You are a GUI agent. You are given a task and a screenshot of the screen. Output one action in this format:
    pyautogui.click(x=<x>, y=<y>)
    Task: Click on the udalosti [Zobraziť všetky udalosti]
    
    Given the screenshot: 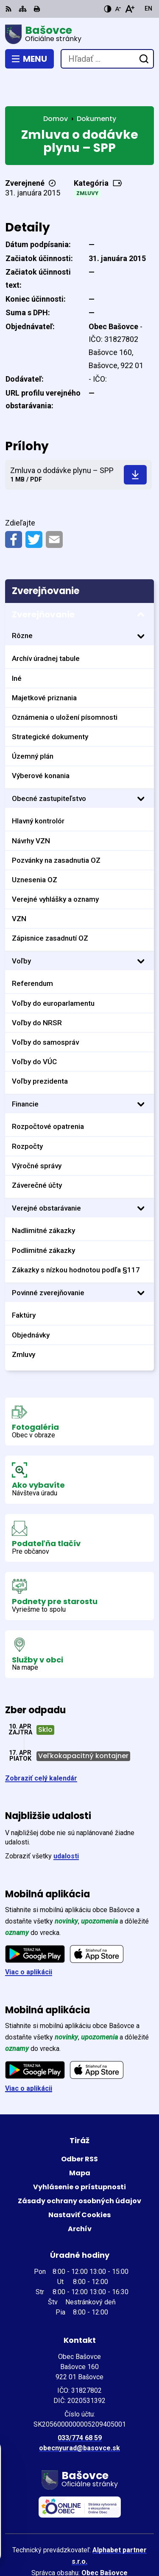 What is the action you would take?
    pyautogui.click(x=66, y=1825)
    